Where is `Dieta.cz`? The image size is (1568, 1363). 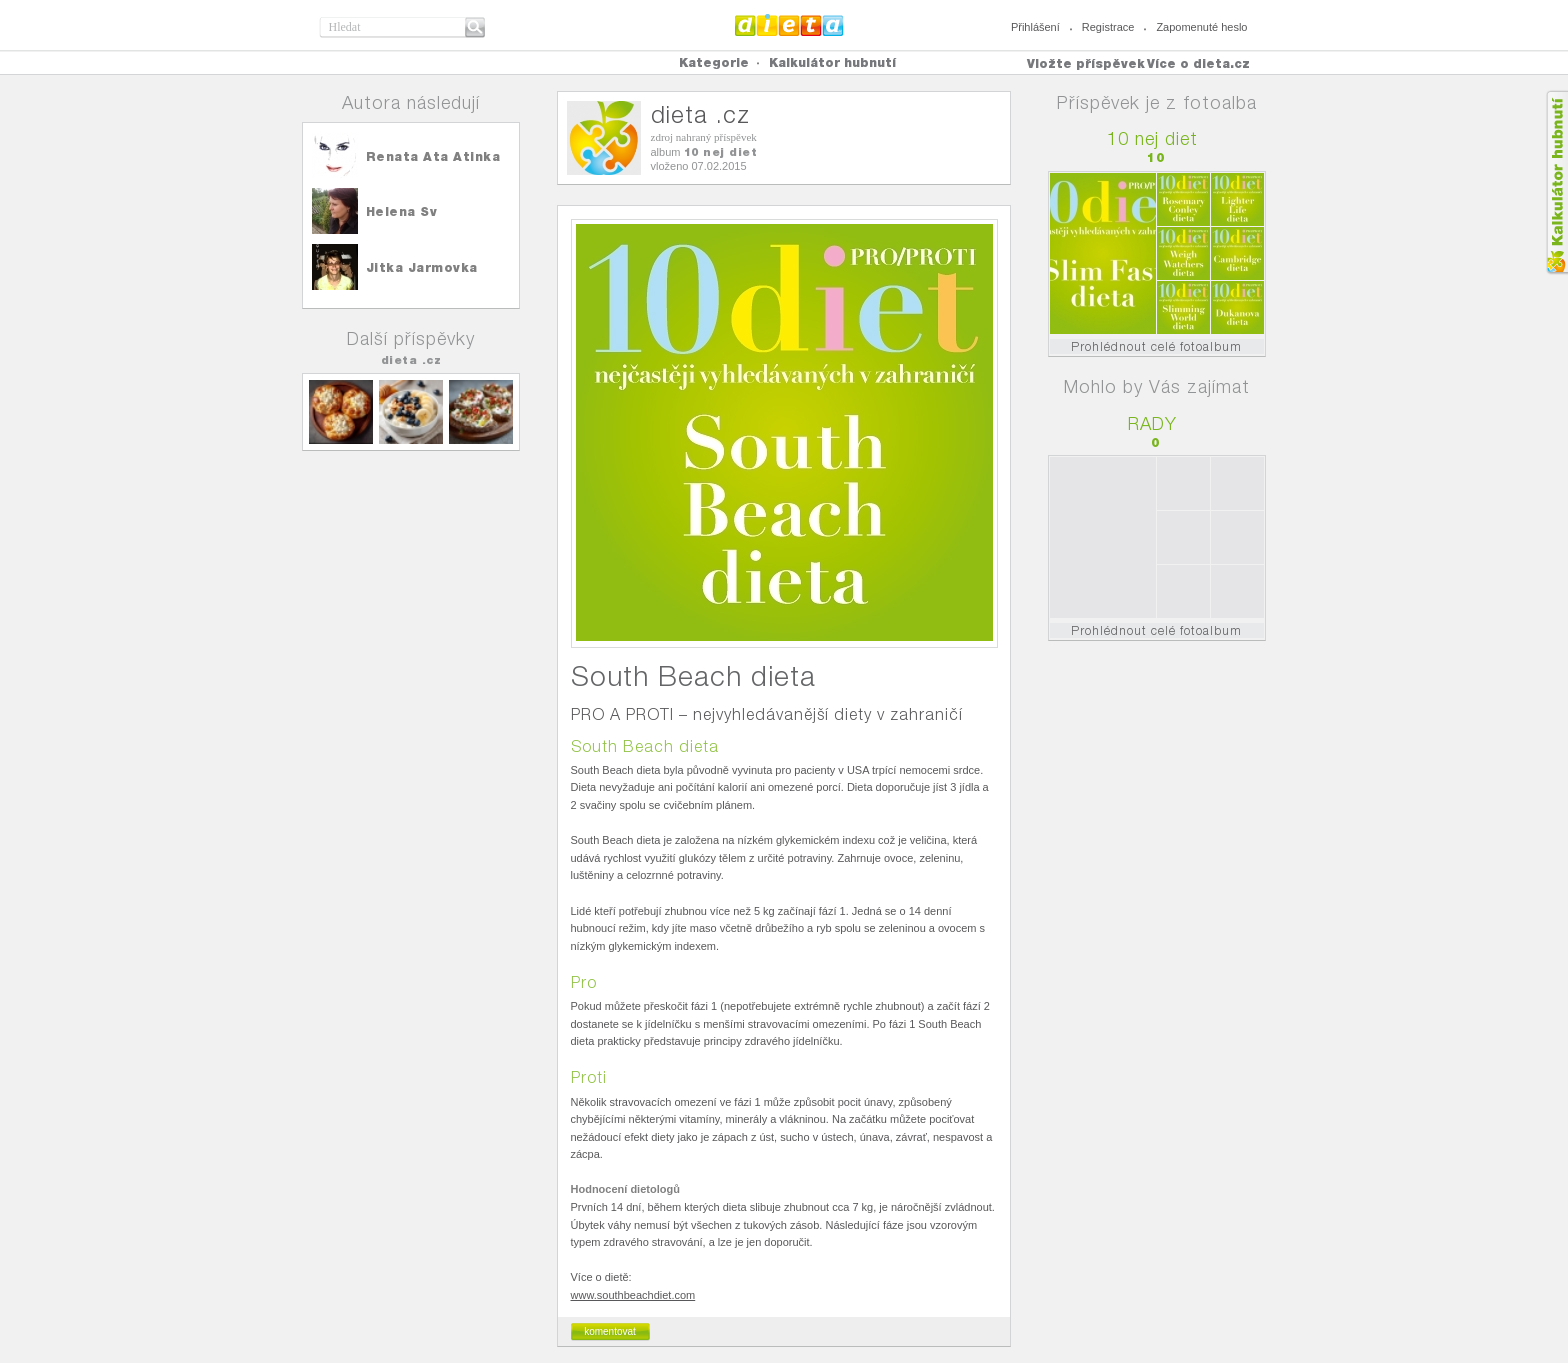
Dieta.cz is located at coordinates (789, 25).